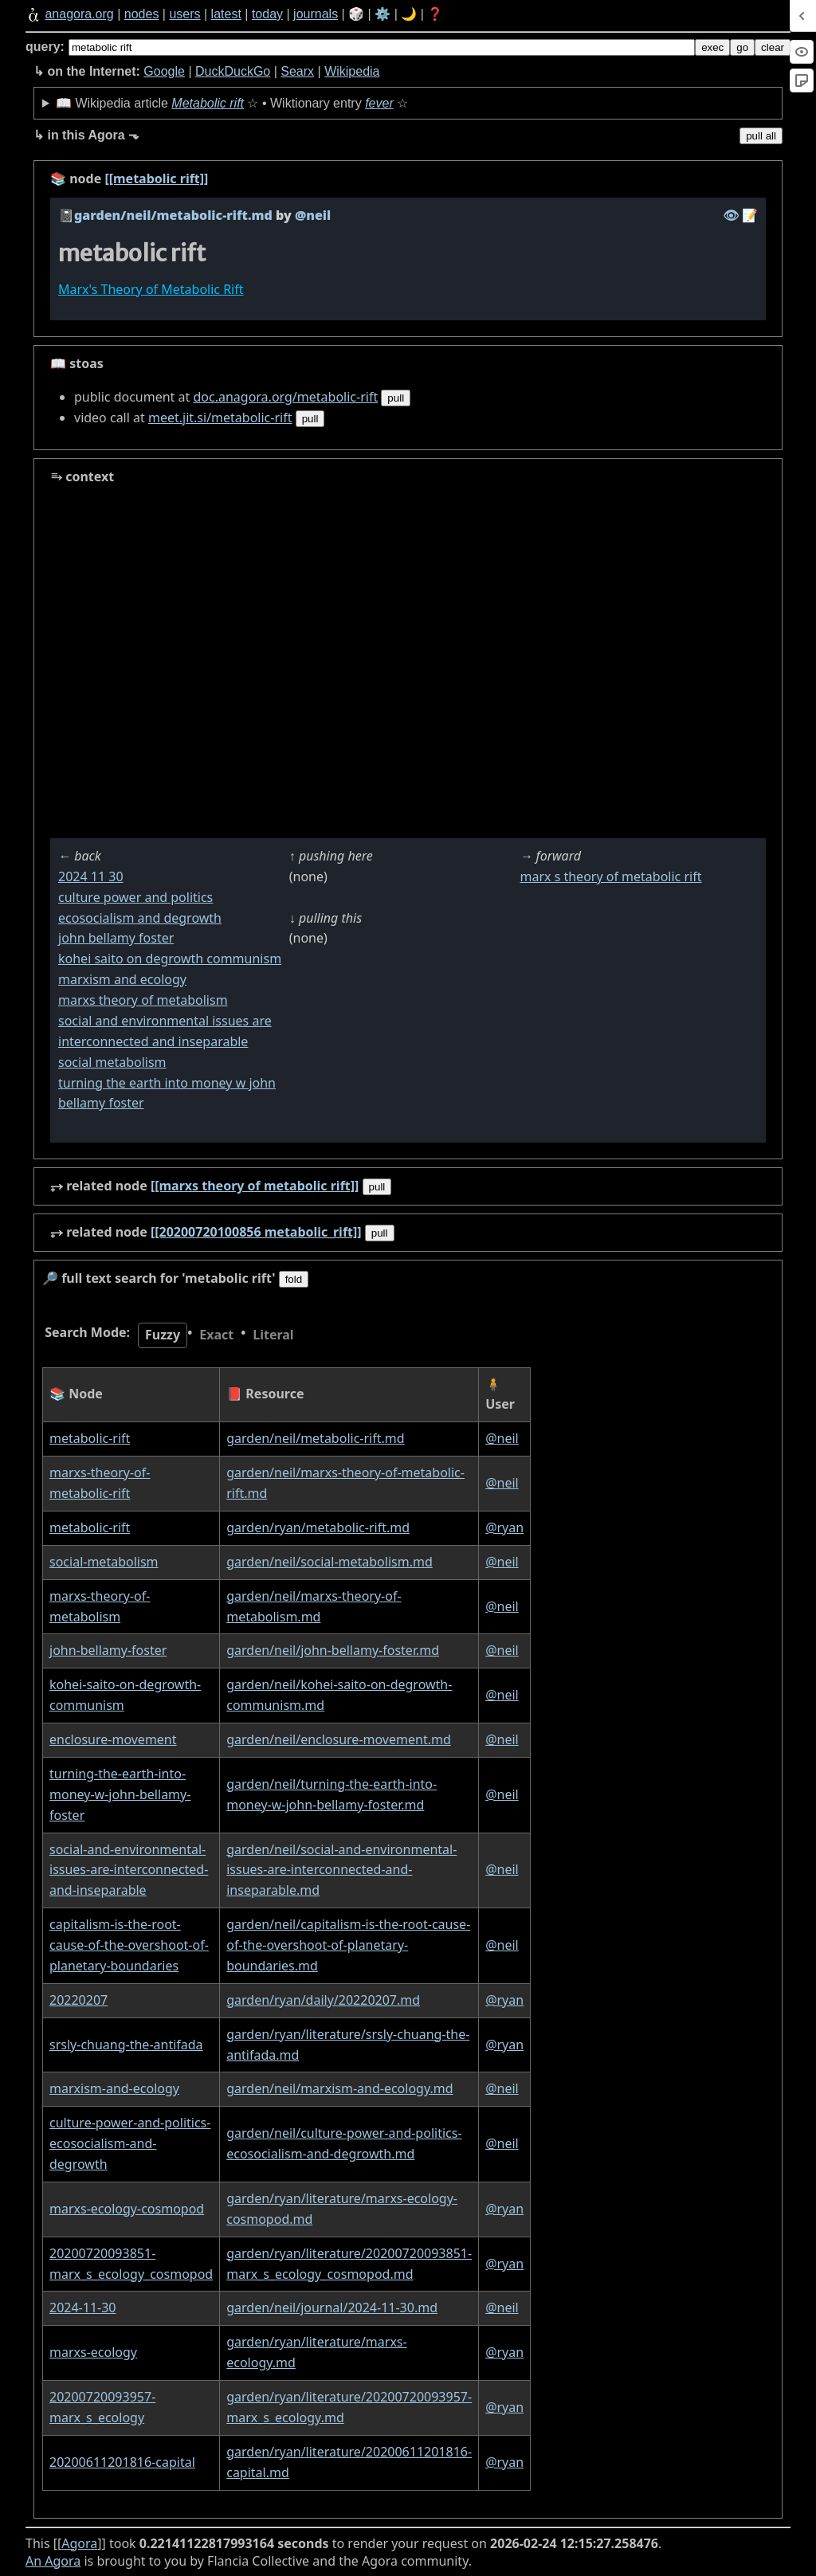 This screenshot has width=816, height=2576. I want to click on 2024 11 30, so click(91, 876).